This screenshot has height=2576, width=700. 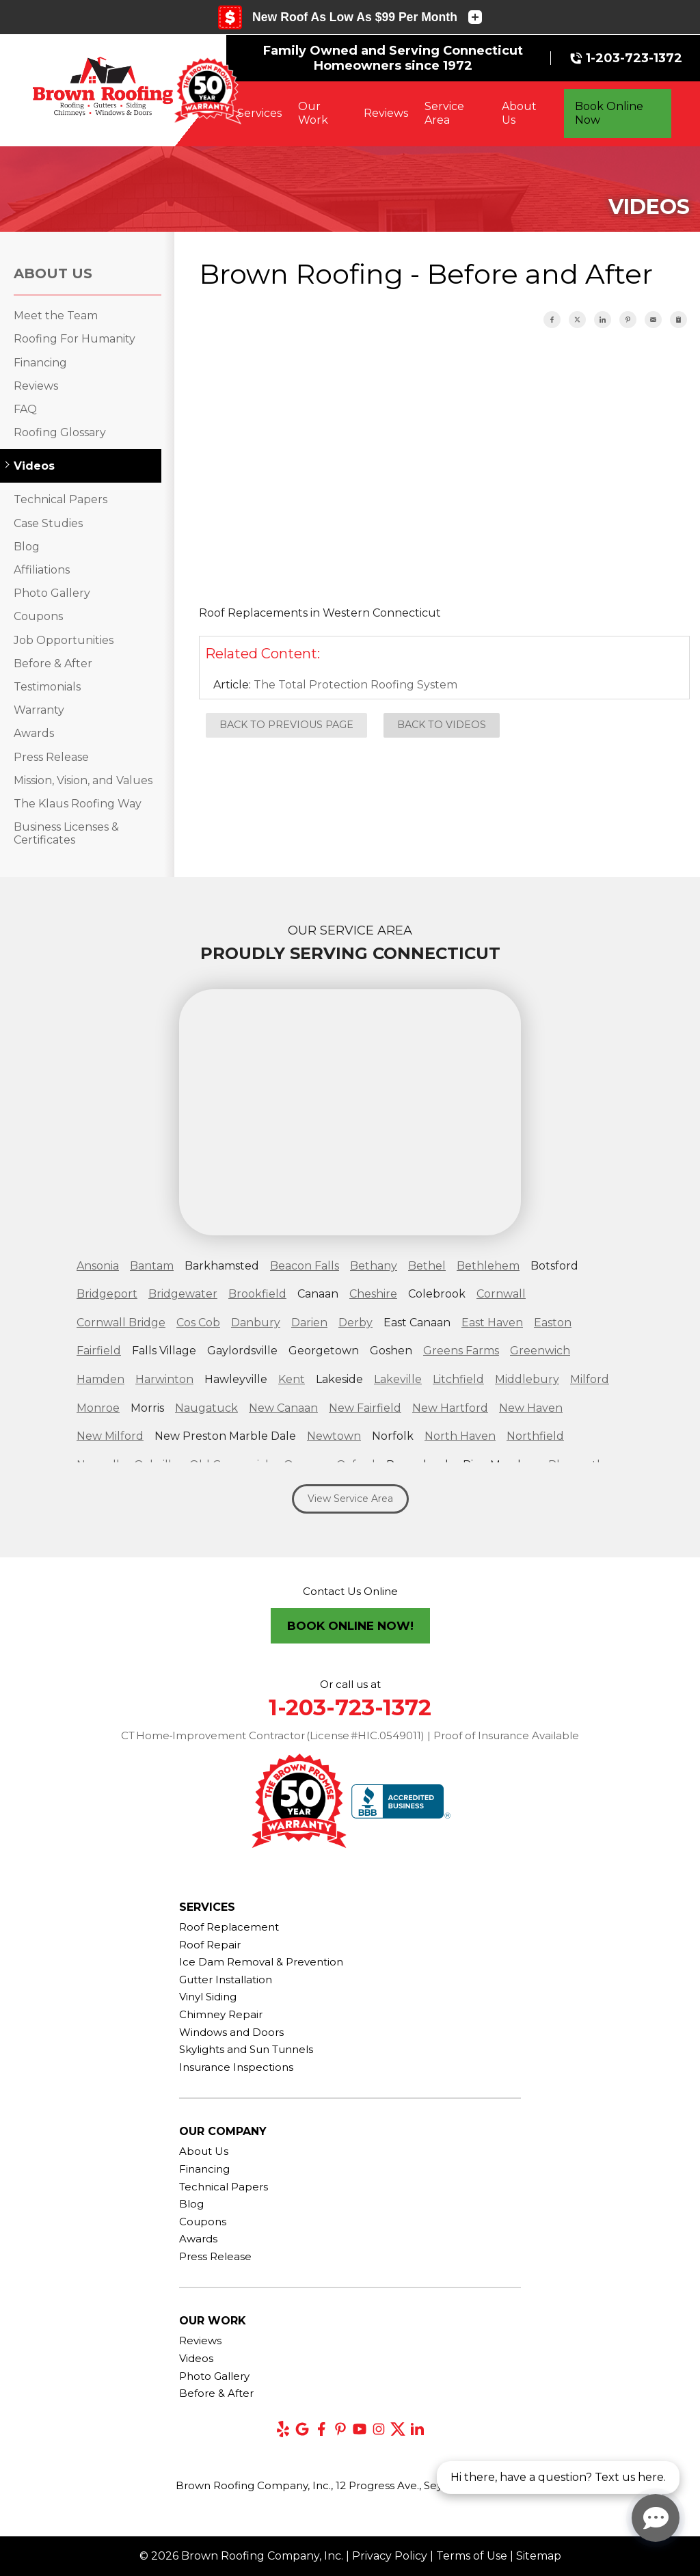 I want to click on New Hartford, so click(x=450, y=1407).